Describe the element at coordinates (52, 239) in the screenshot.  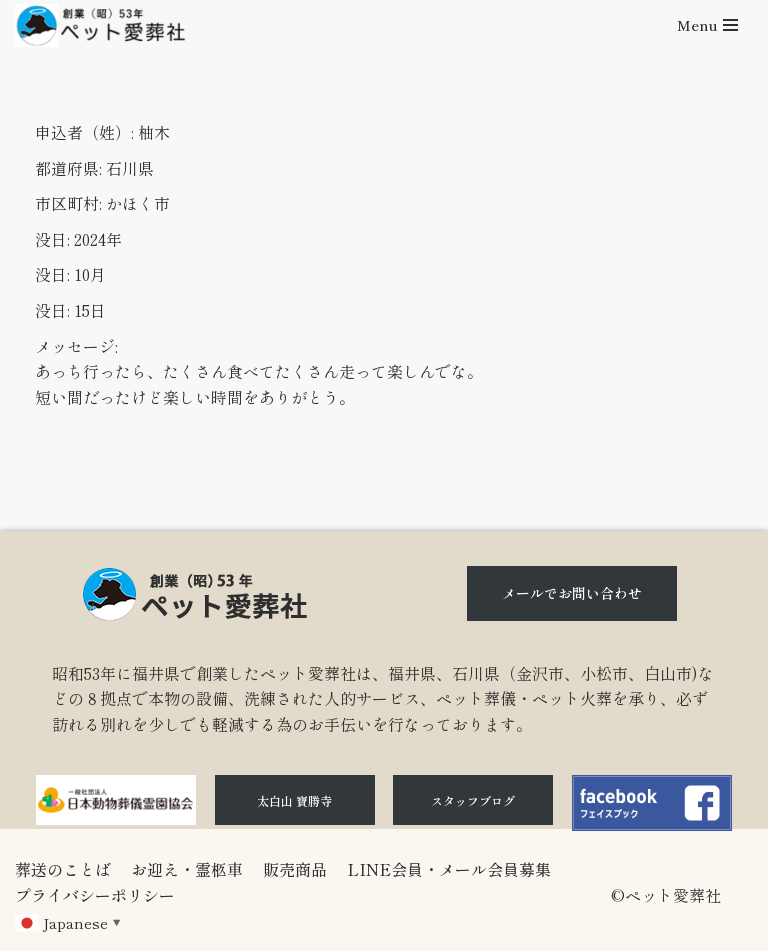
I see `没日:` at that location.